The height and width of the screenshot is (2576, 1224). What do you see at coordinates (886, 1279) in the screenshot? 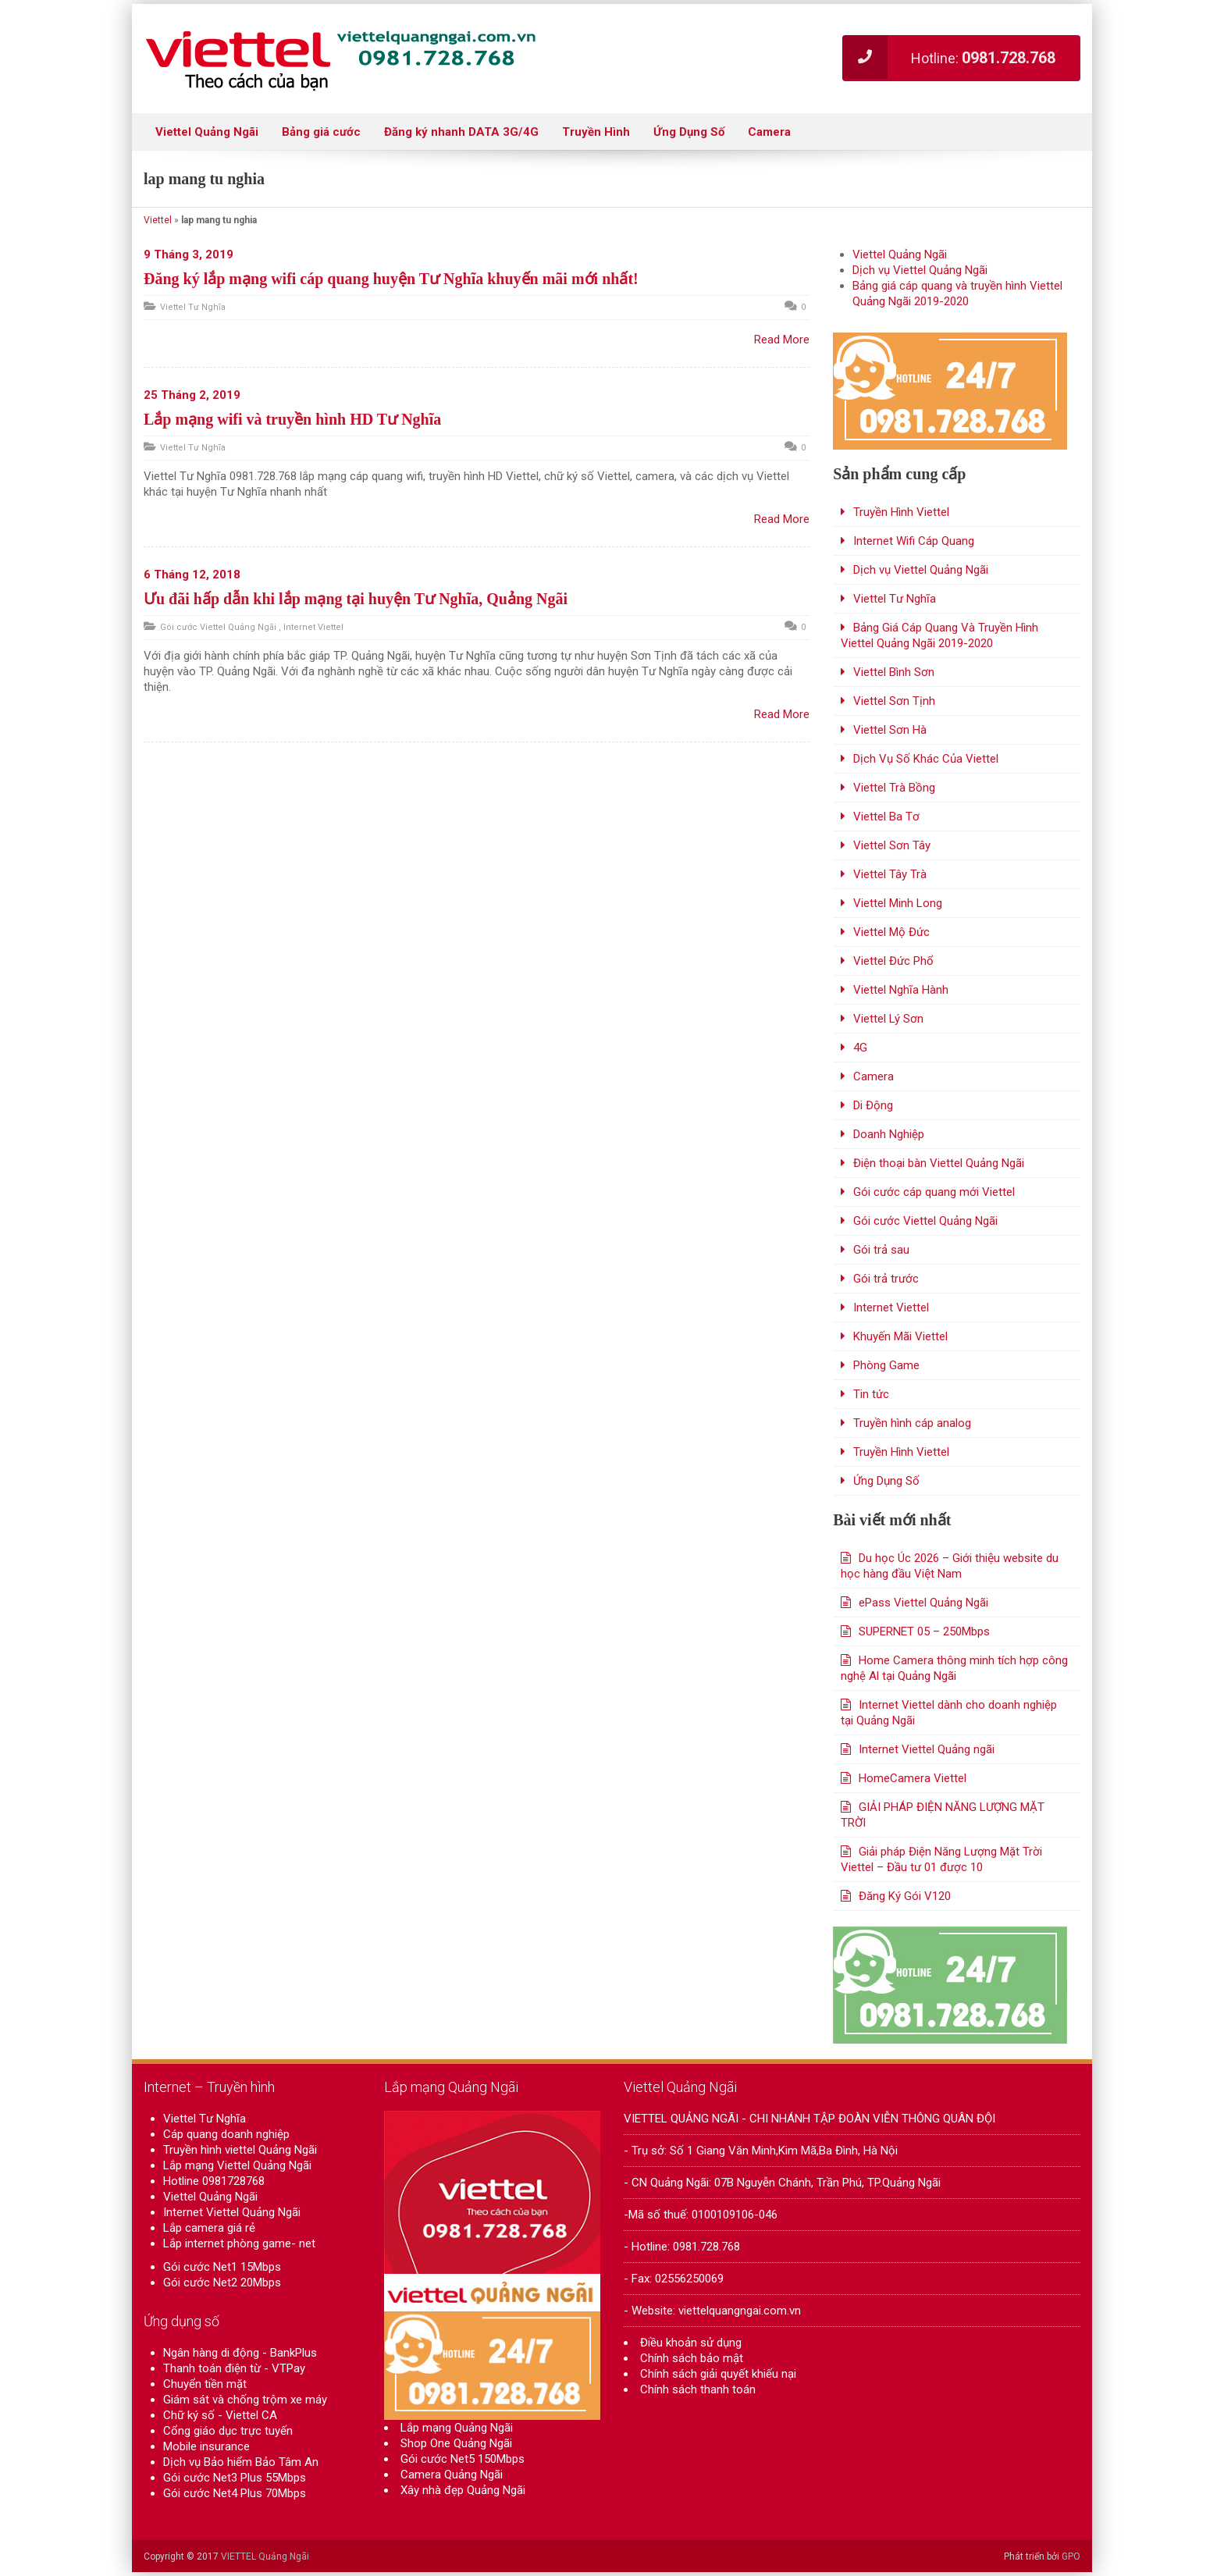
I see `Gói trả trước` at bounding box center [886, 1279].